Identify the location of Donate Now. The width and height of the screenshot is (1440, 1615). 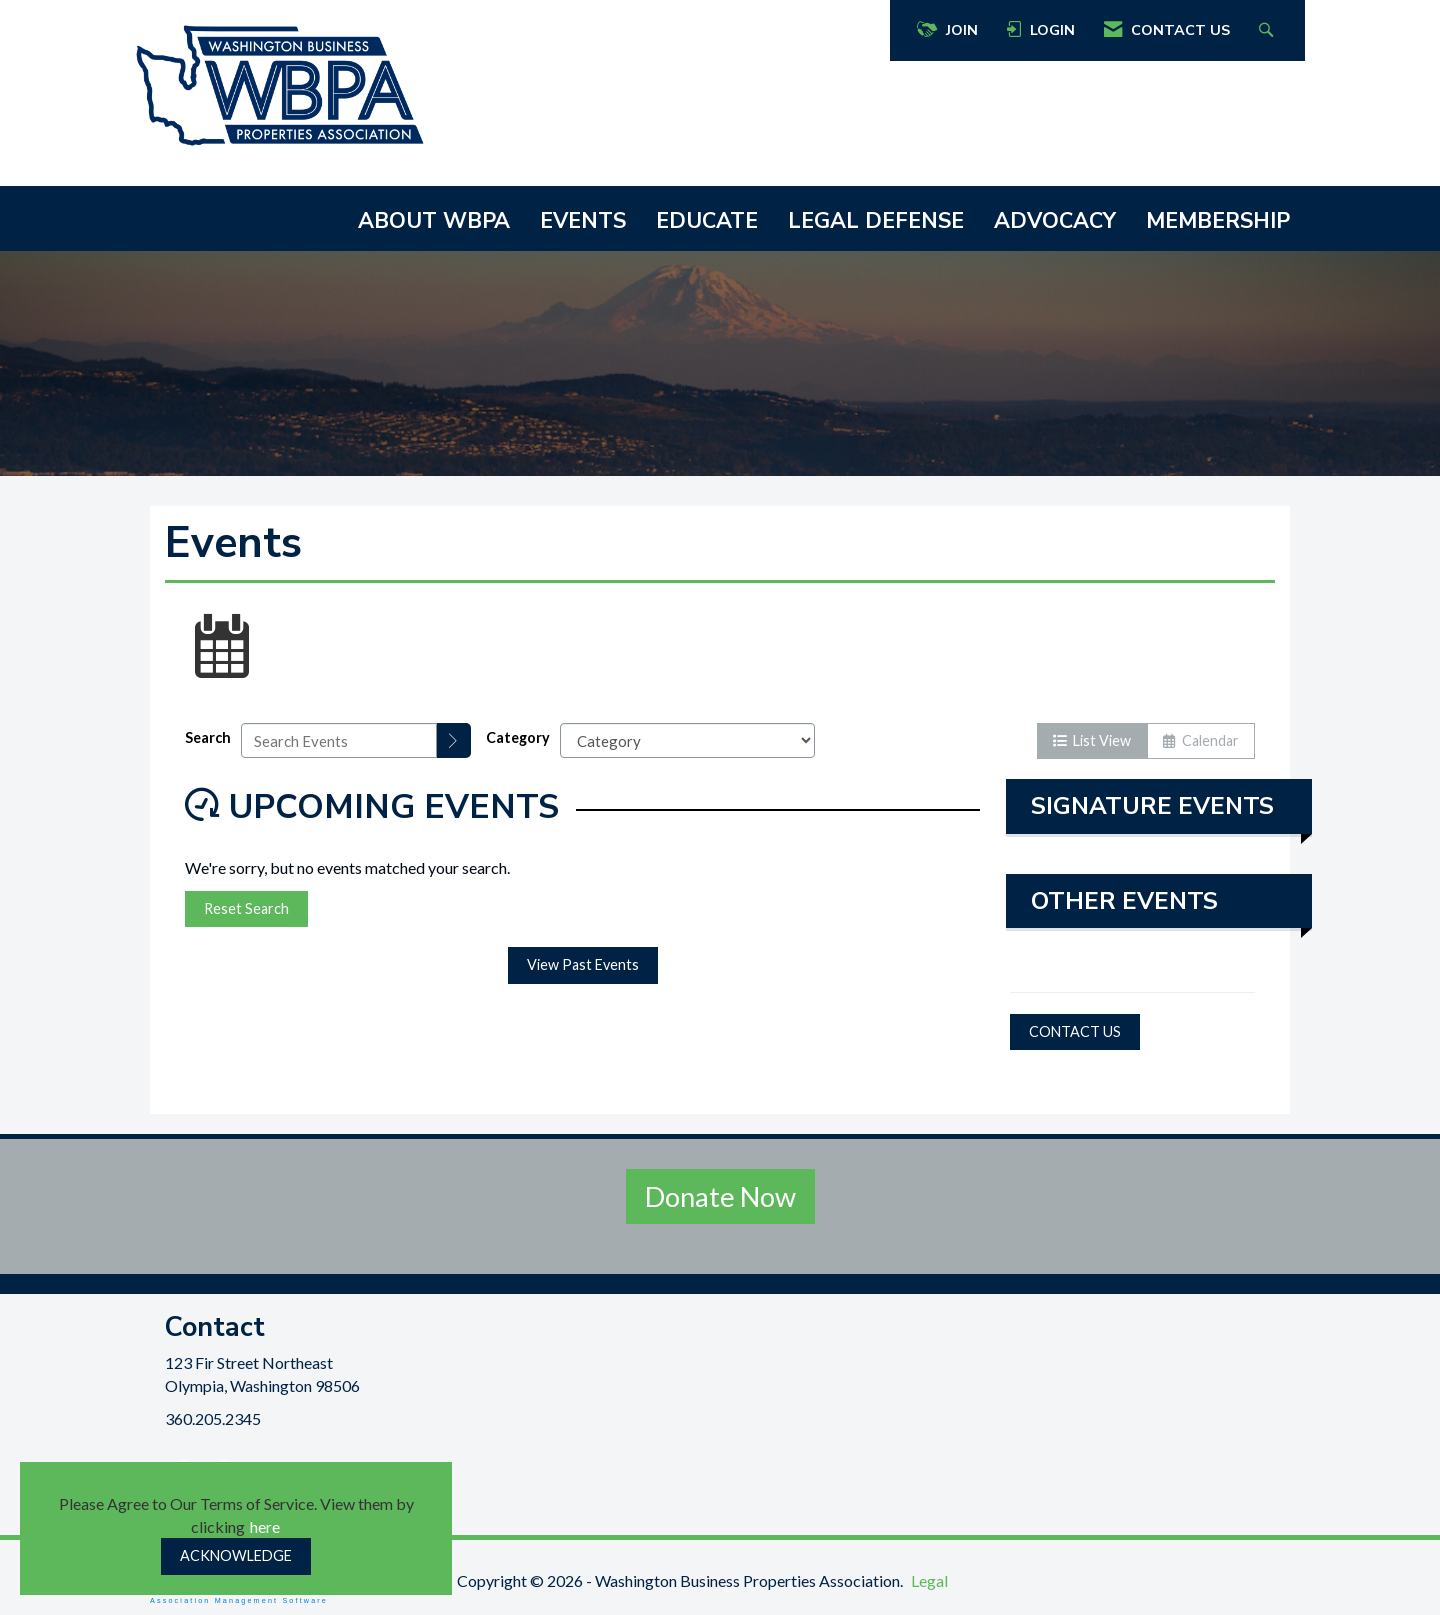
(720, 1196).